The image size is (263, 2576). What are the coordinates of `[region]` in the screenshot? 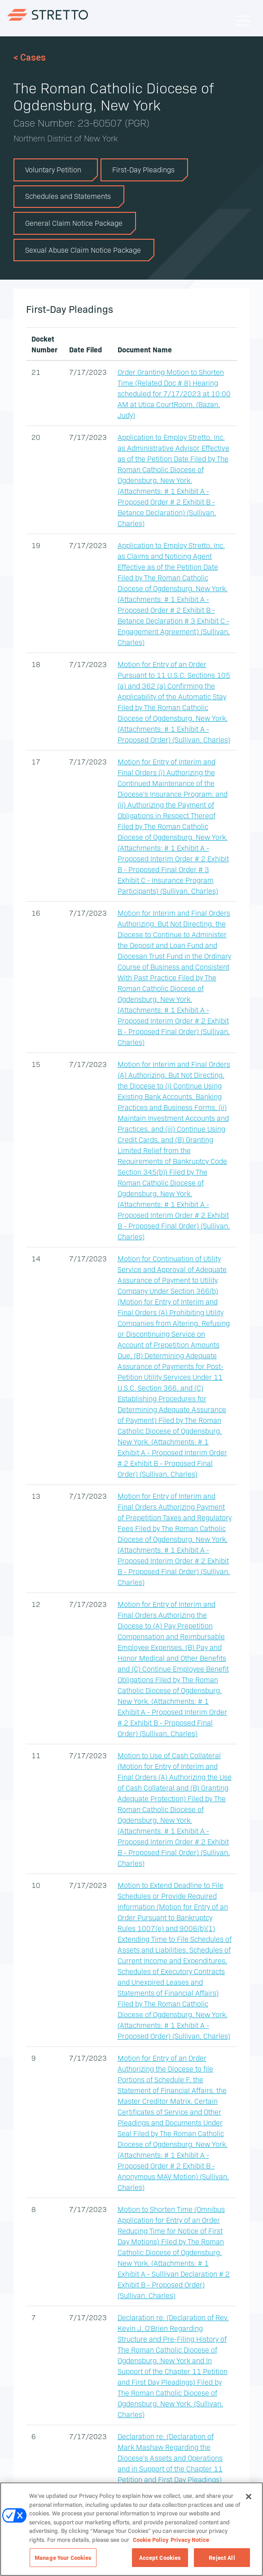 It's located at (131, 2529).